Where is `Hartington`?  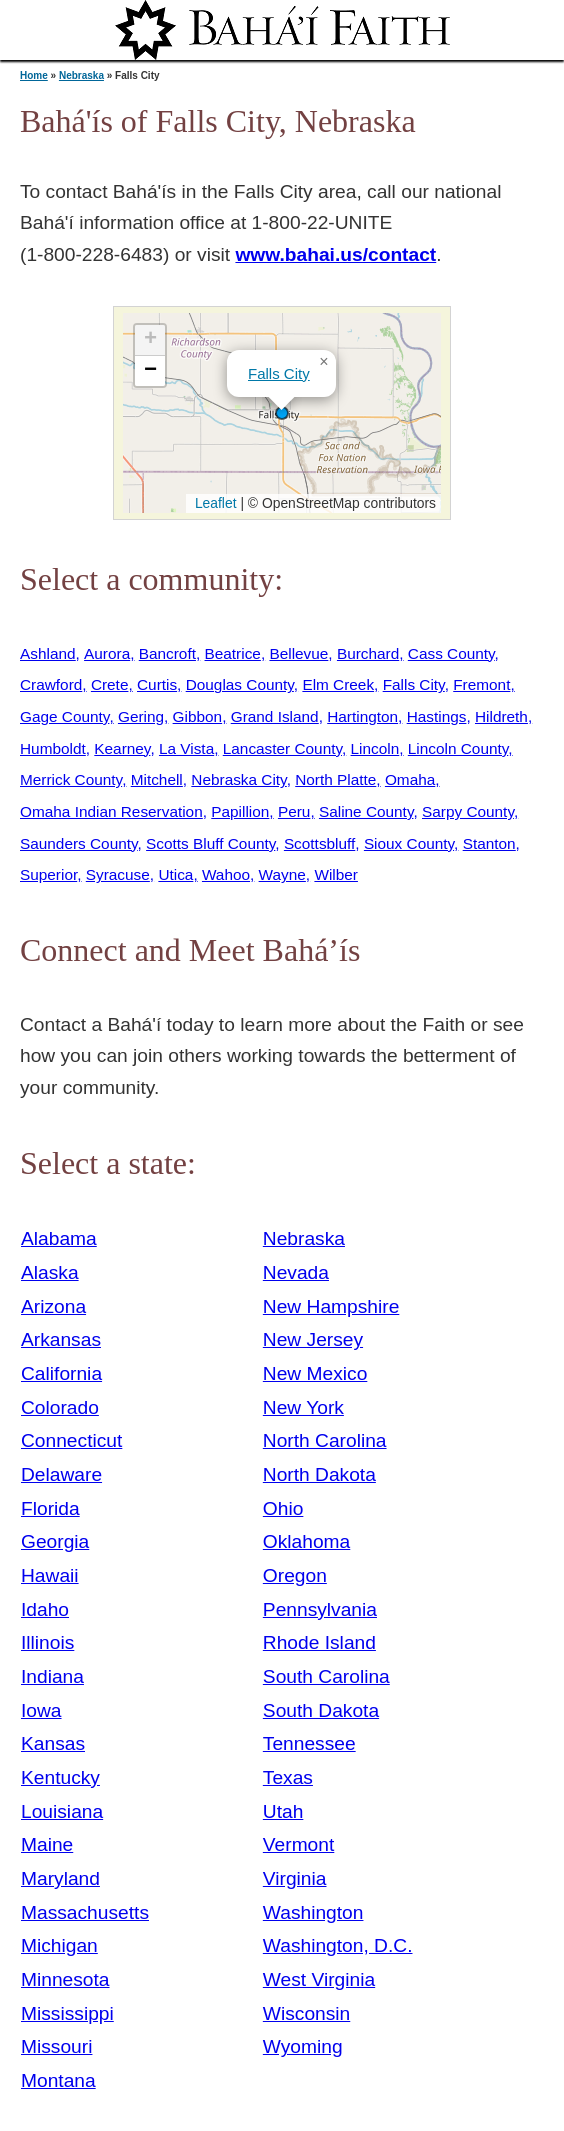
Hartington is located at coordinates (362, 716).